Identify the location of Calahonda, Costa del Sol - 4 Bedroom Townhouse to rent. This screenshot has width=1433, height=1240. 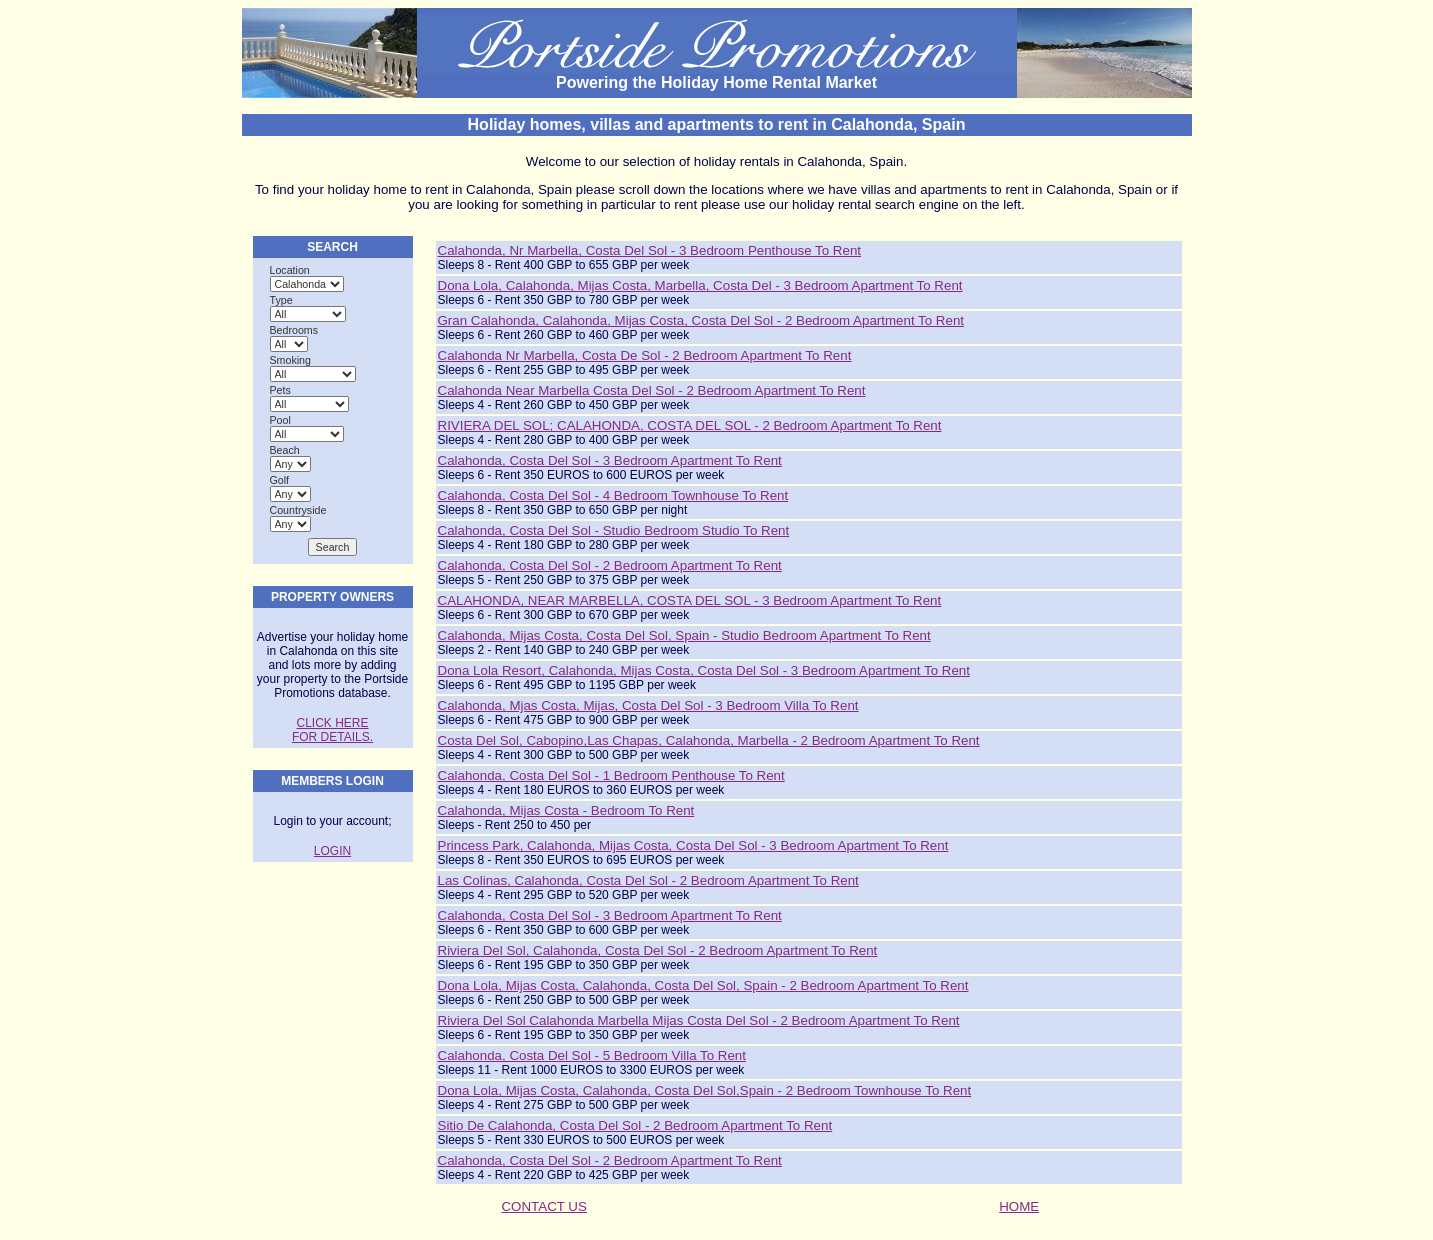
(613, 495).